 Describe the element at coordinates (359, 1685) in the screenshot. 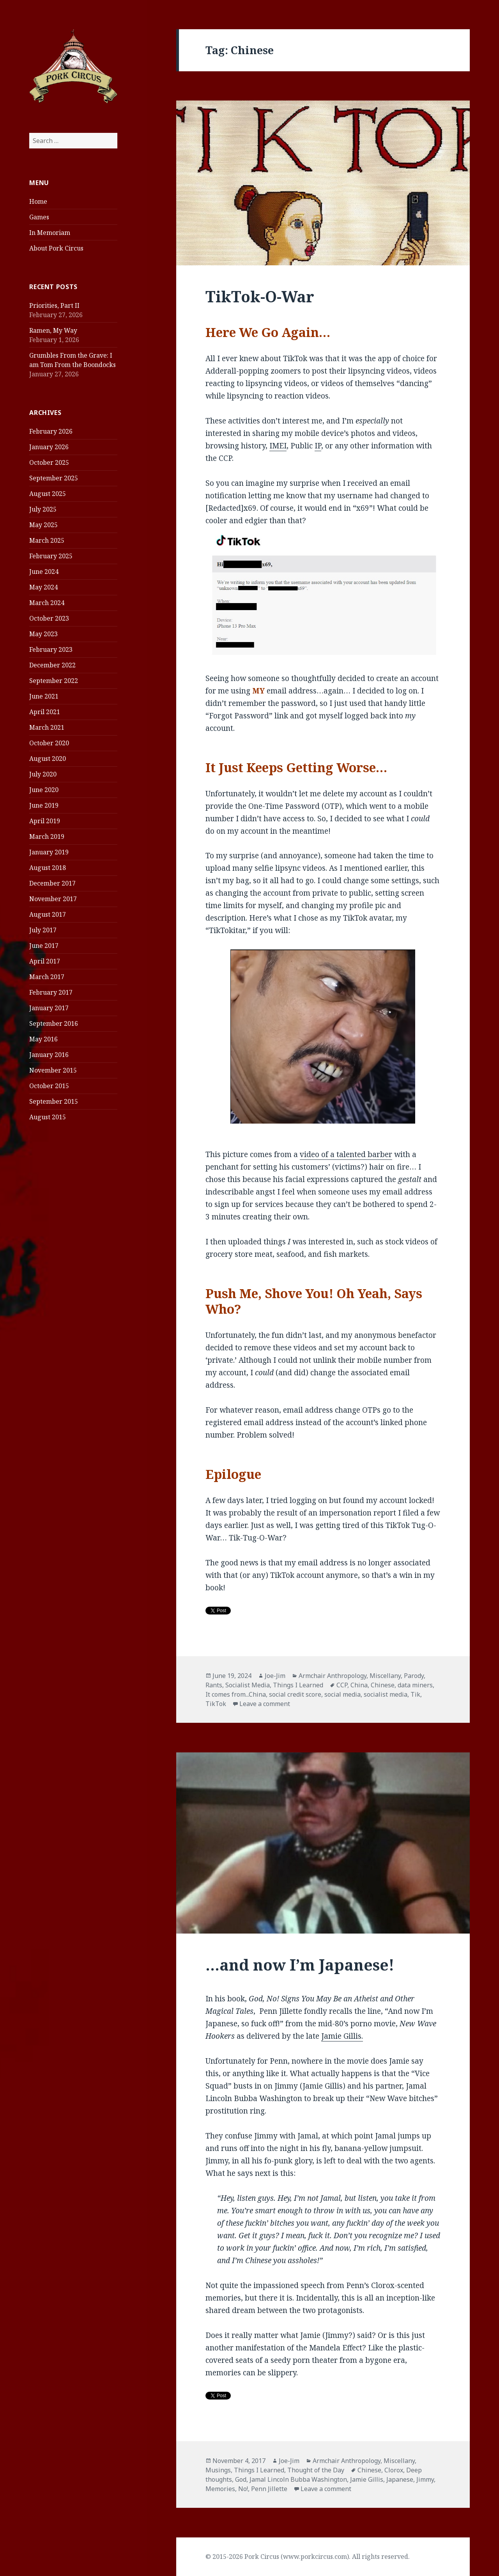

I see `China` at that location.